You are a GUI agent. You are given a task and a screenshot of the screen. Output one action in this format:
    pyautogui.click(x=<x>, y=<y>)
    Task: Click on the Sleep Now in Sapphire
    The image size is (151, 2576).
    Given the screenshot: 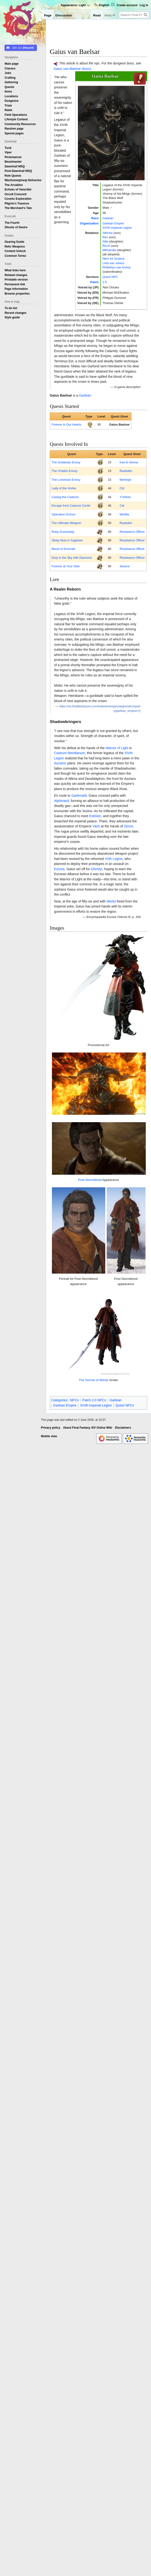 What is the action you would take?
    pyautogui.click(x=67, y=540)
    